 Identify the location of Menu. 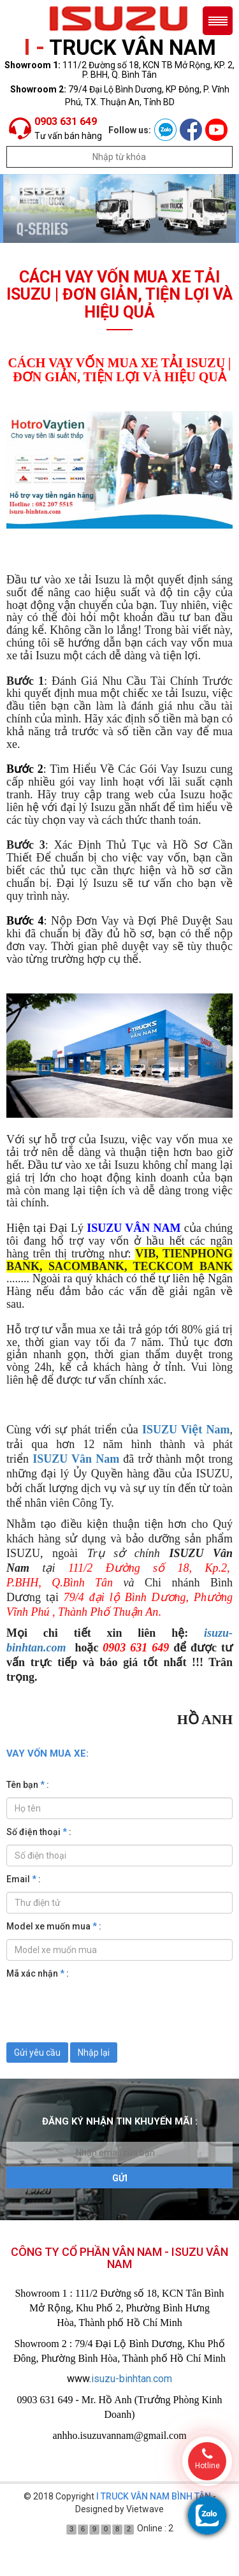
(218, 20).